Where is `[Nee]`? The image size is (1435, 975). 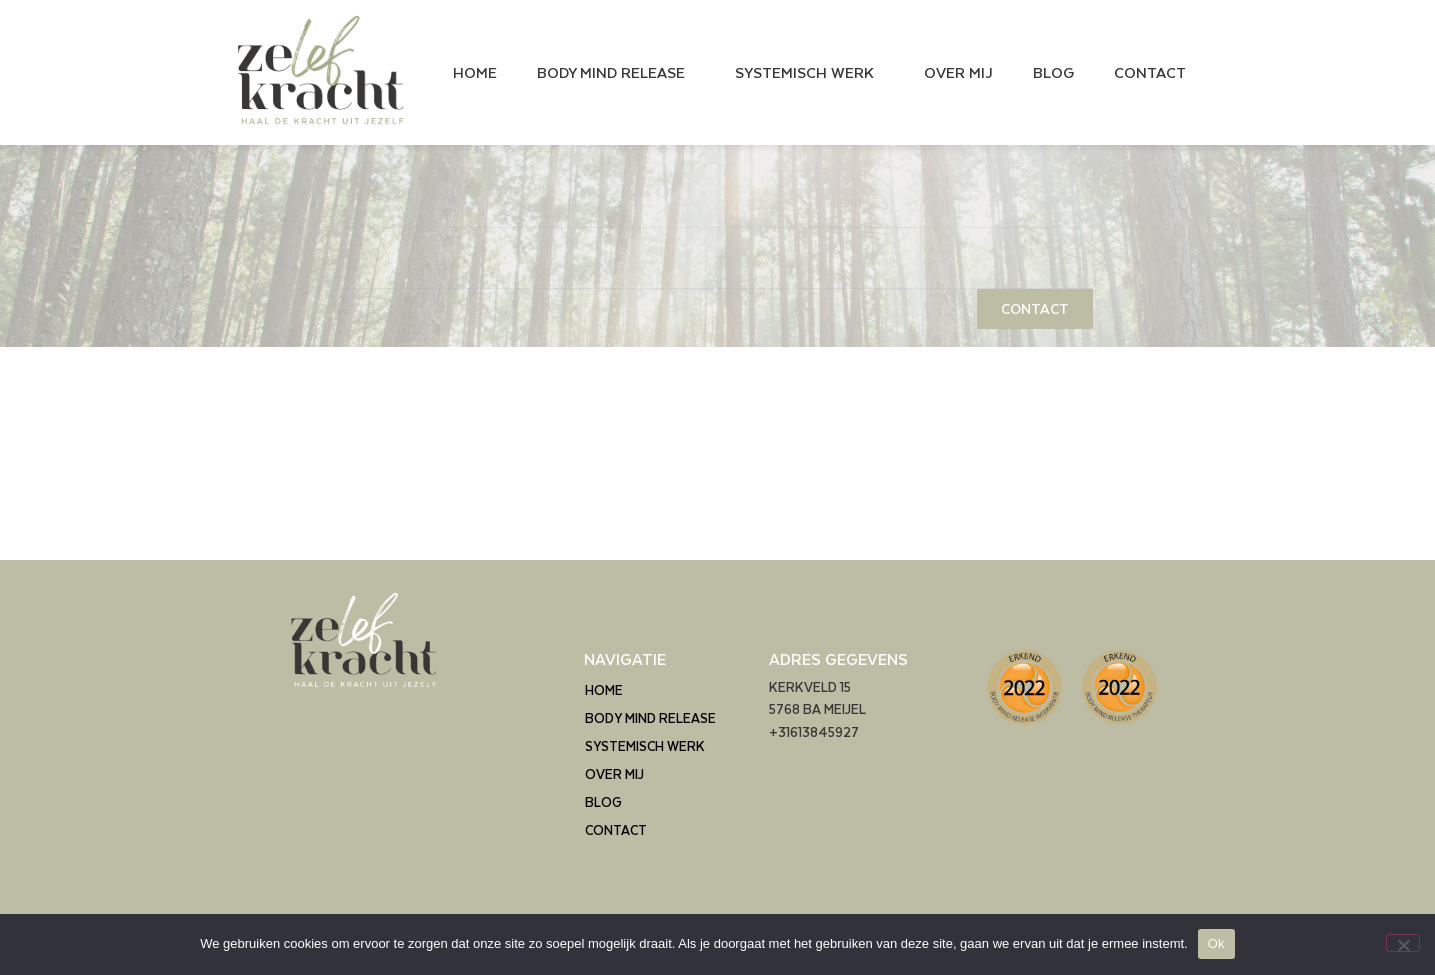
[Nee] is located at coordinates (1403, 943).